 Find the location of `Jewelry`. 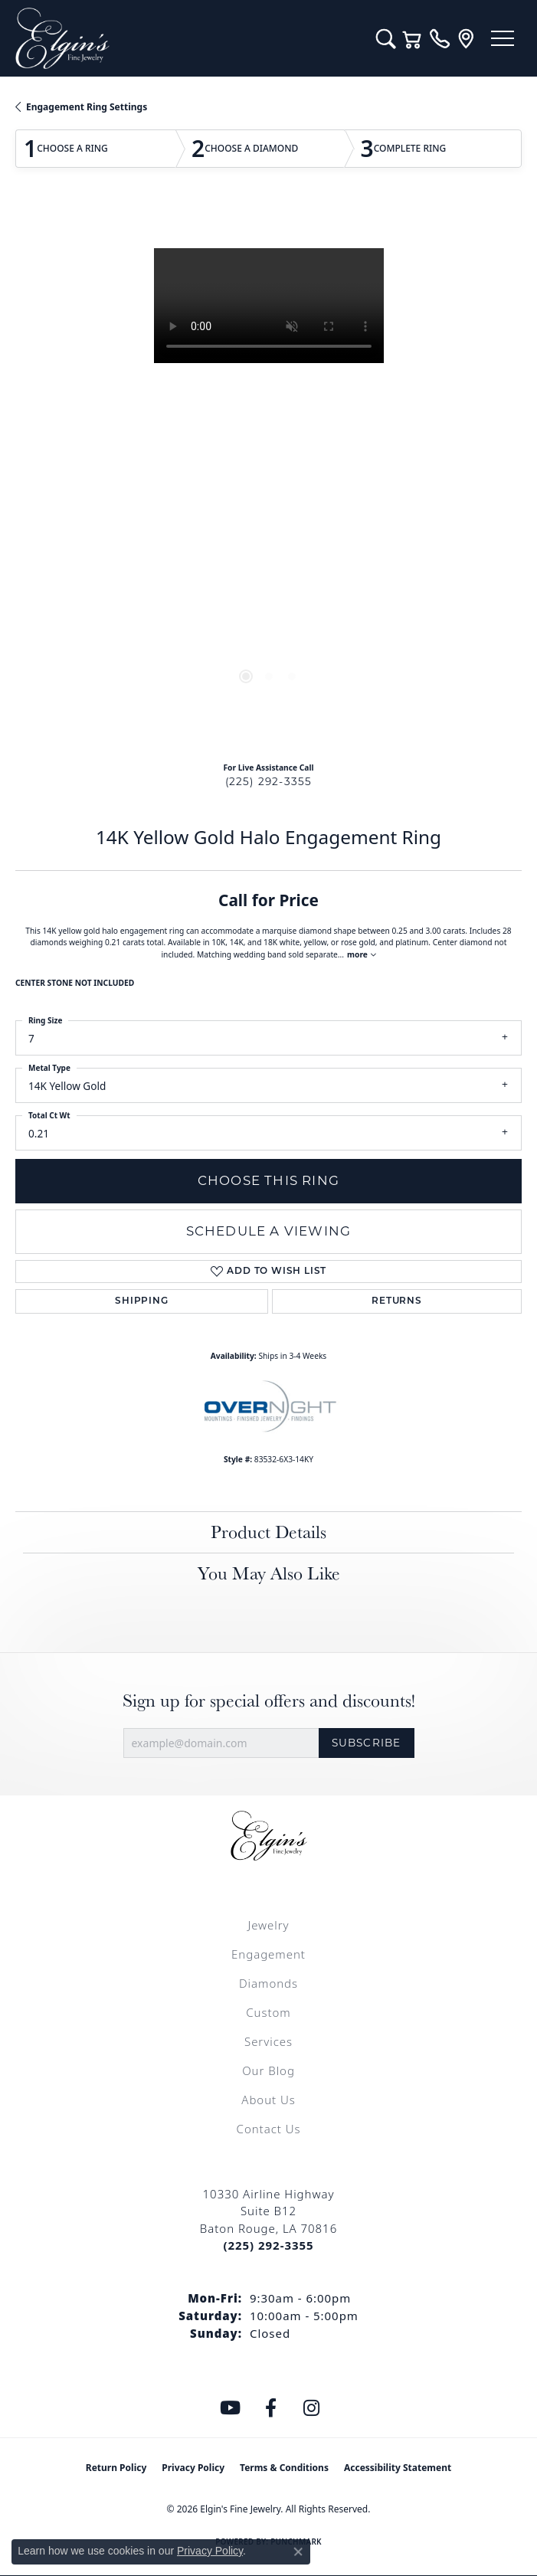

Jewelry is located at coordinates (268, 1925).